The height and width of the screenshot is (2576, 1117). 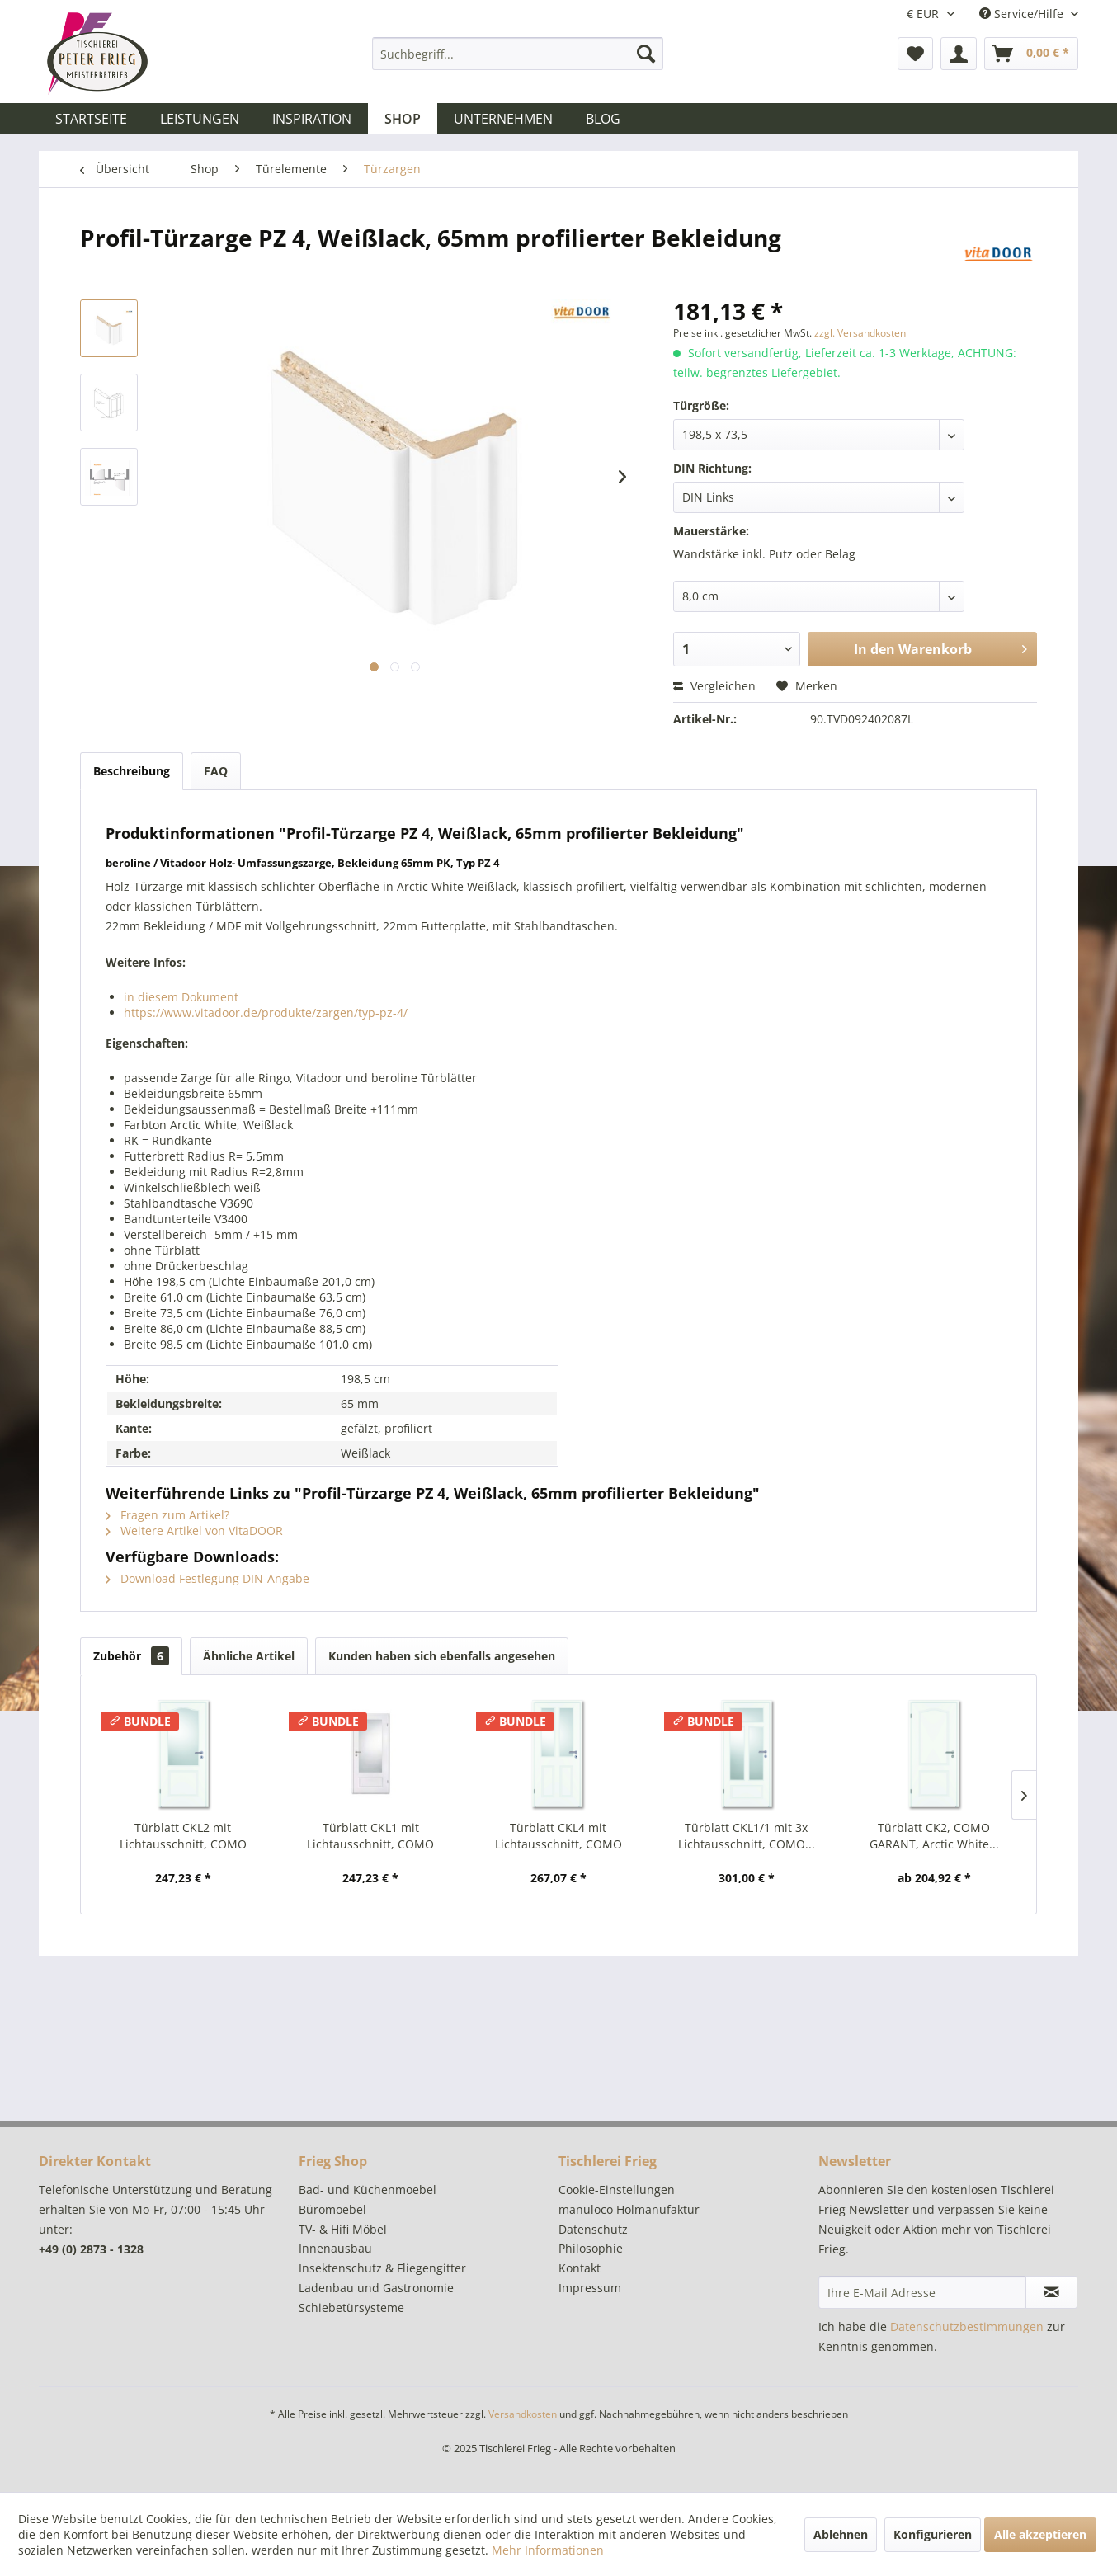 What do you see at coordinates (131, 771) in the screenshot?
I see `Beschreibung` at bounding box center [131, 771].